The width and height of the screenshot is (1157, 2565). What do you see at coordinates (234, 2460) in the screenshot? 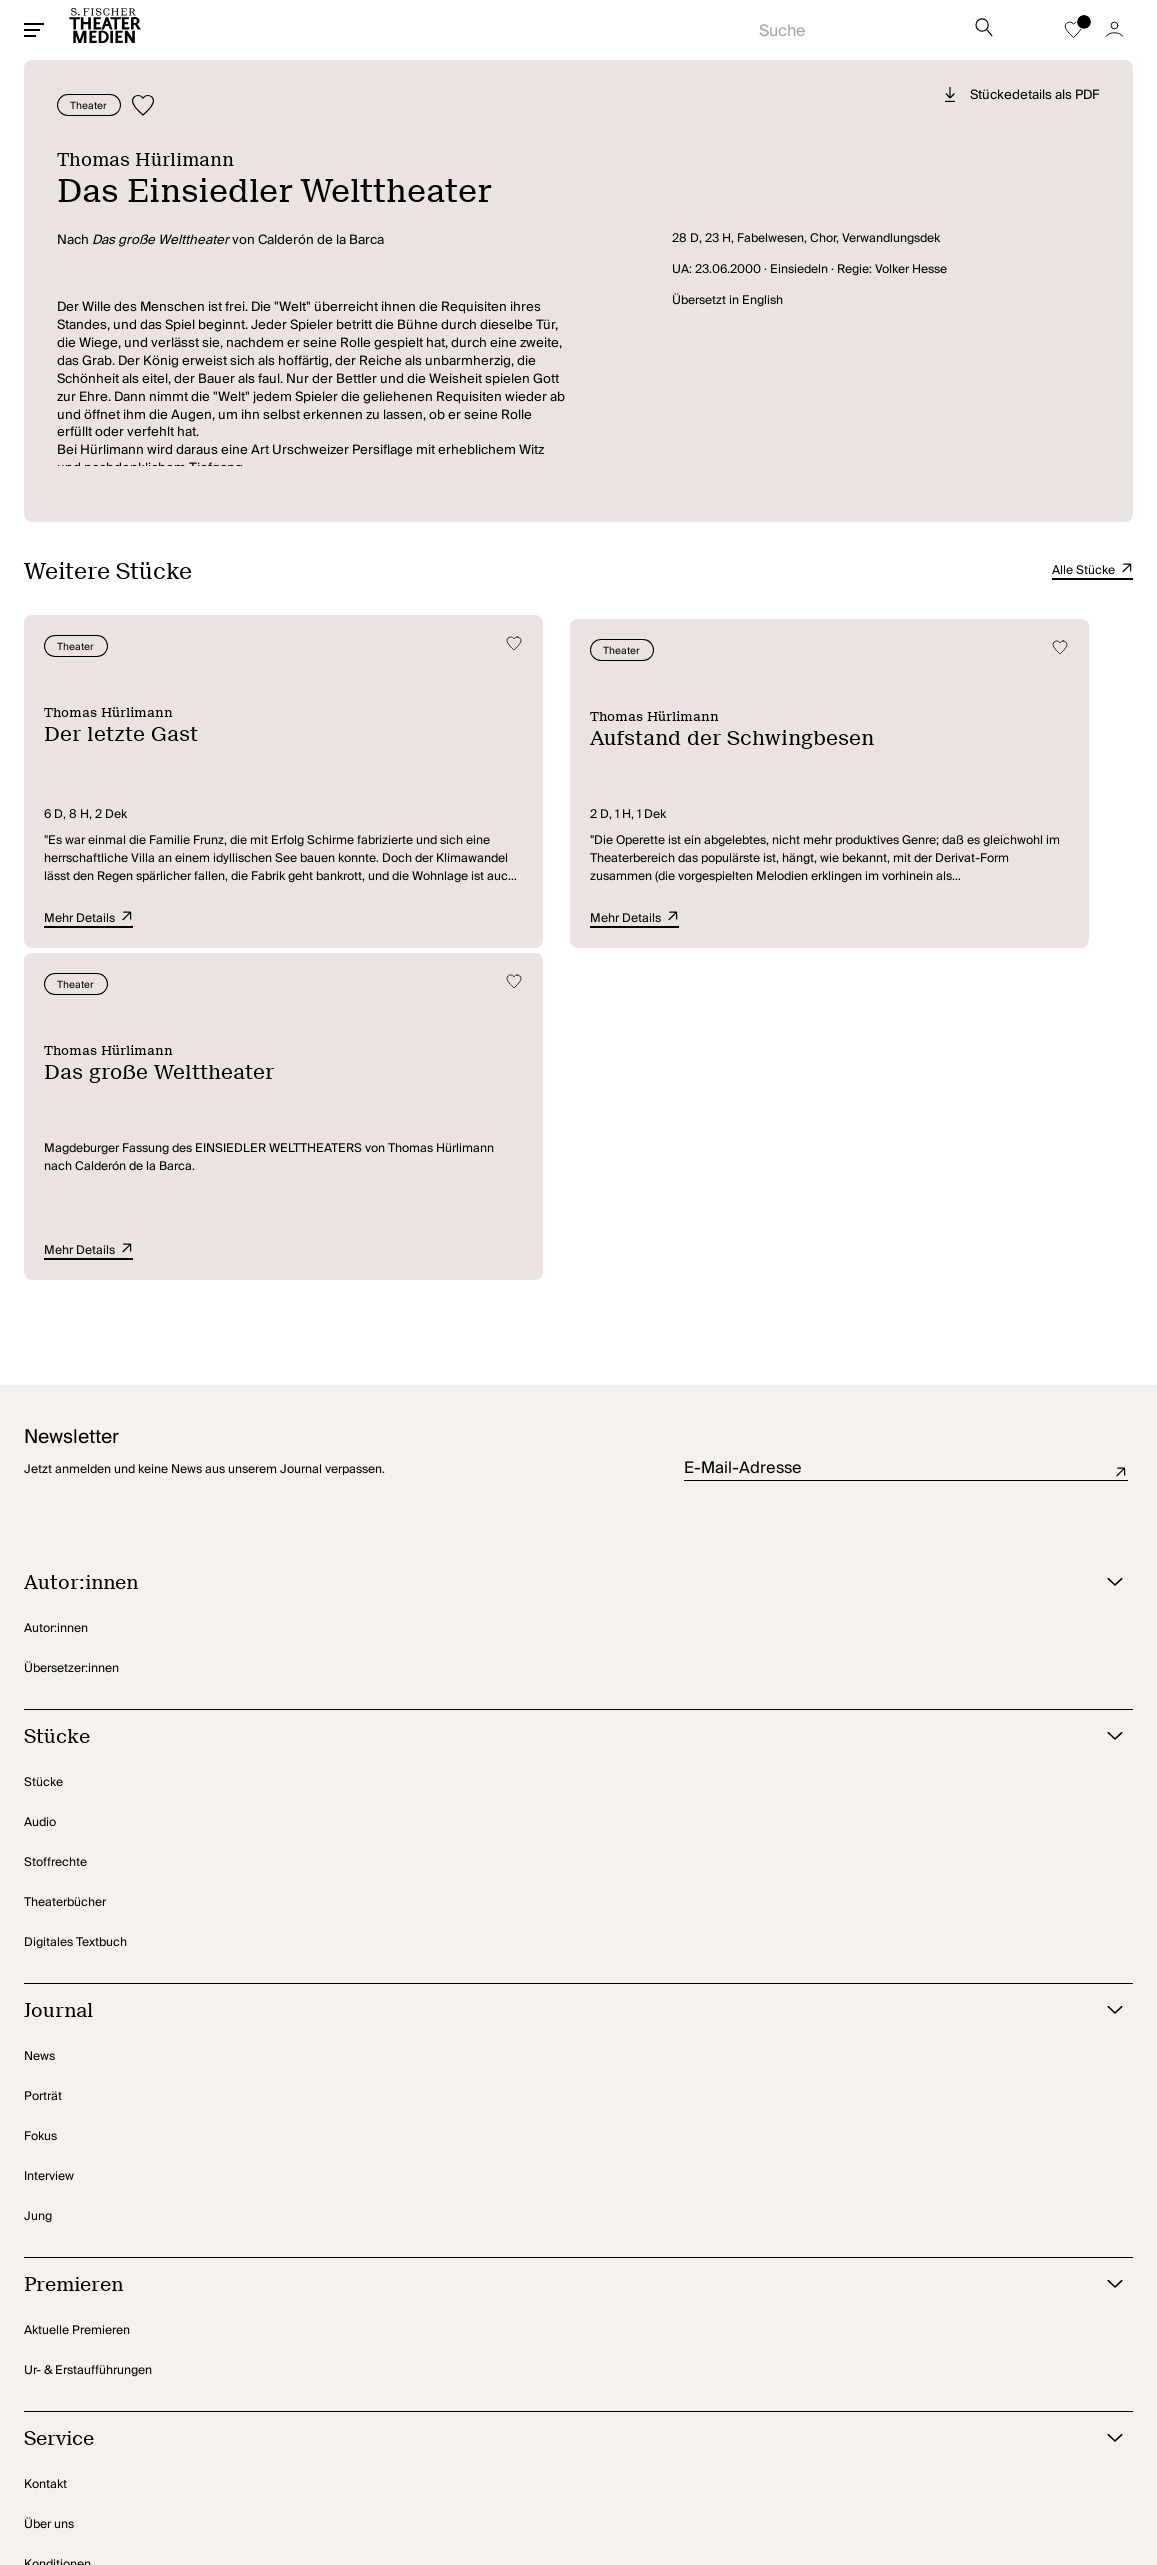
I see `Datenschutz` at bounding box center [234, 2460].